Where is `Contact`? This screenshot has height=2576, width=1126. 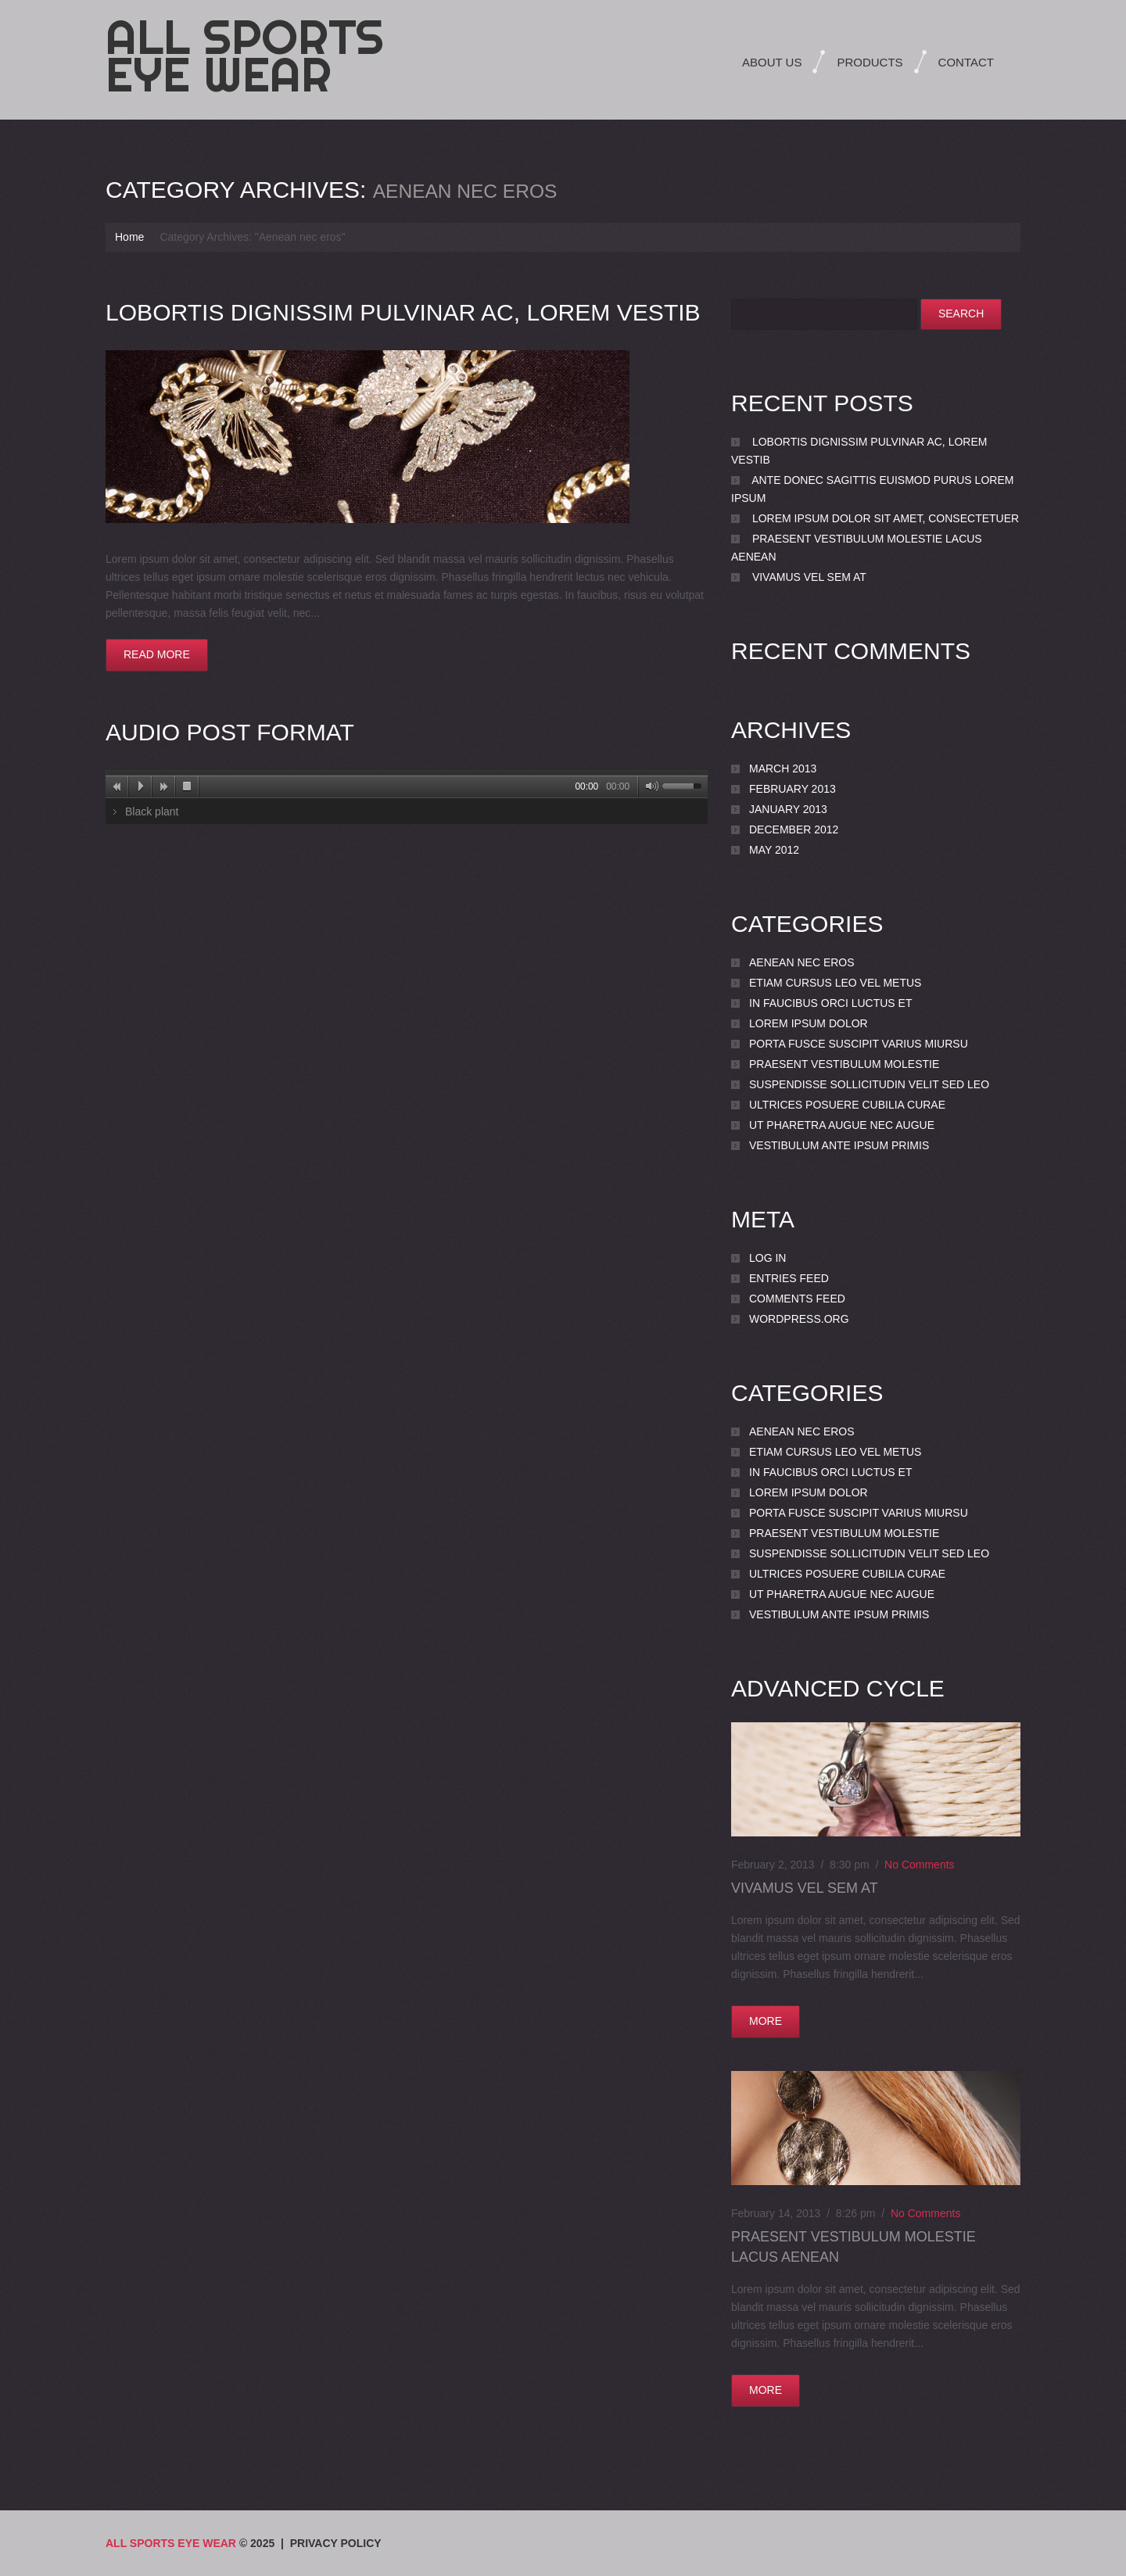 Contact is located at coordinates (966, 62).